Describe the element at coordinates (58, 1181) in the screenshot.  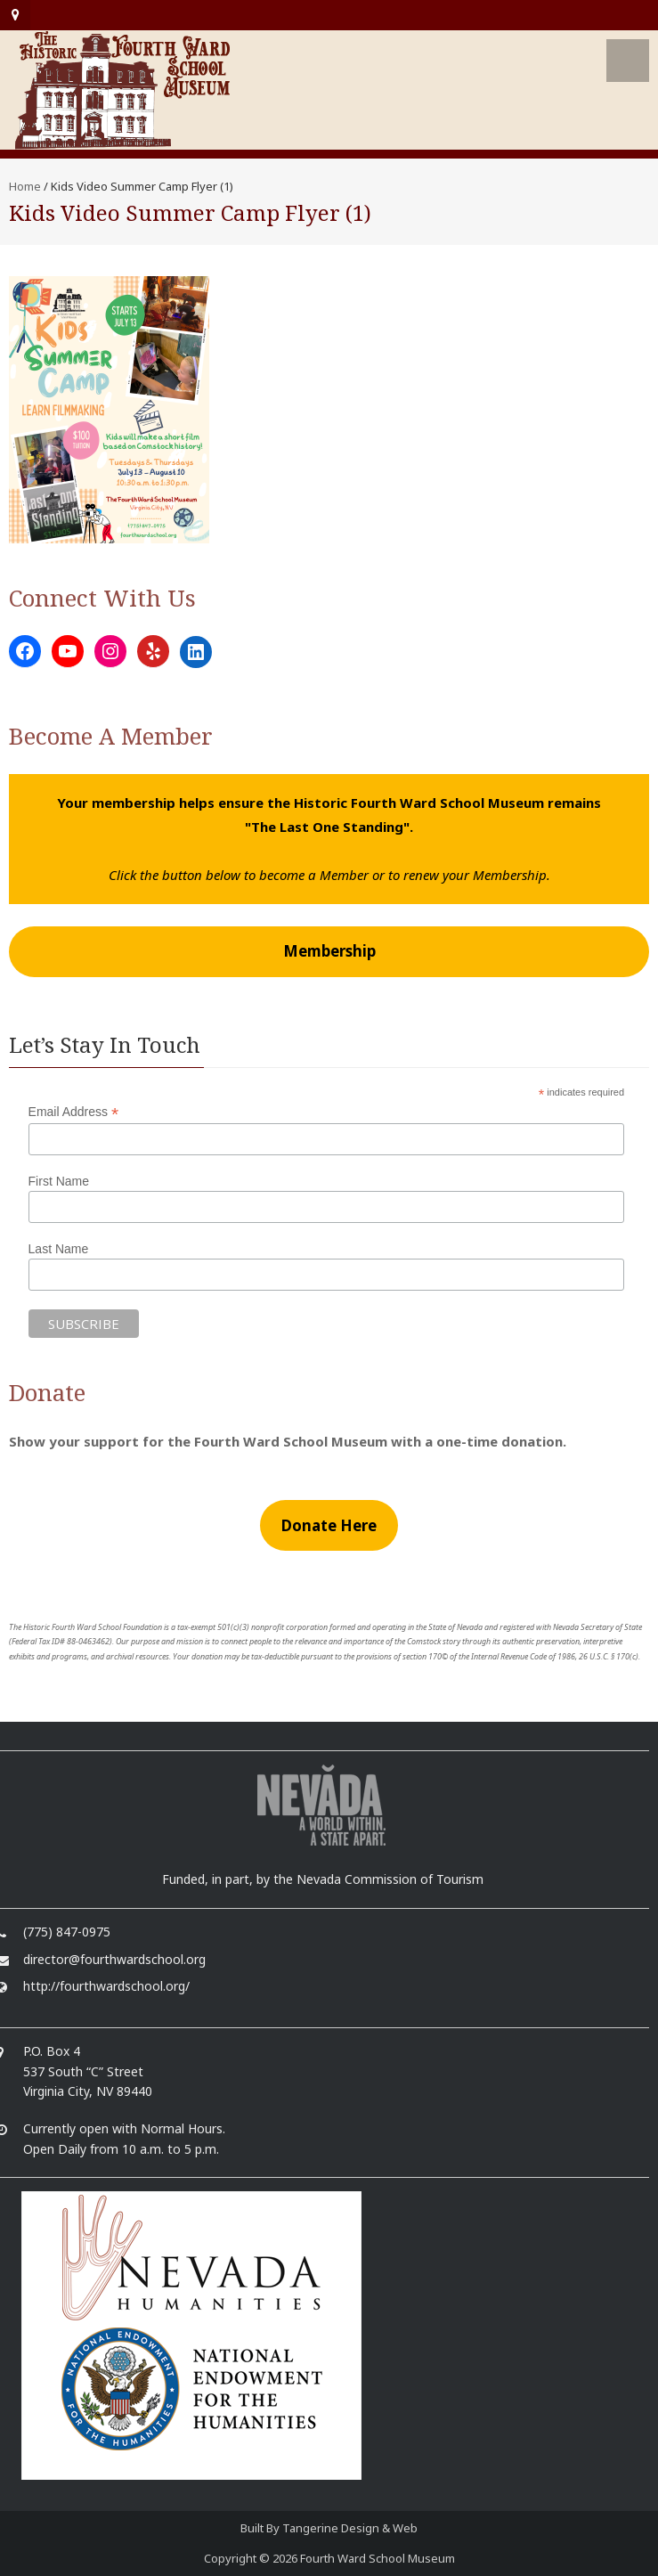
I see `First Name` at that location.